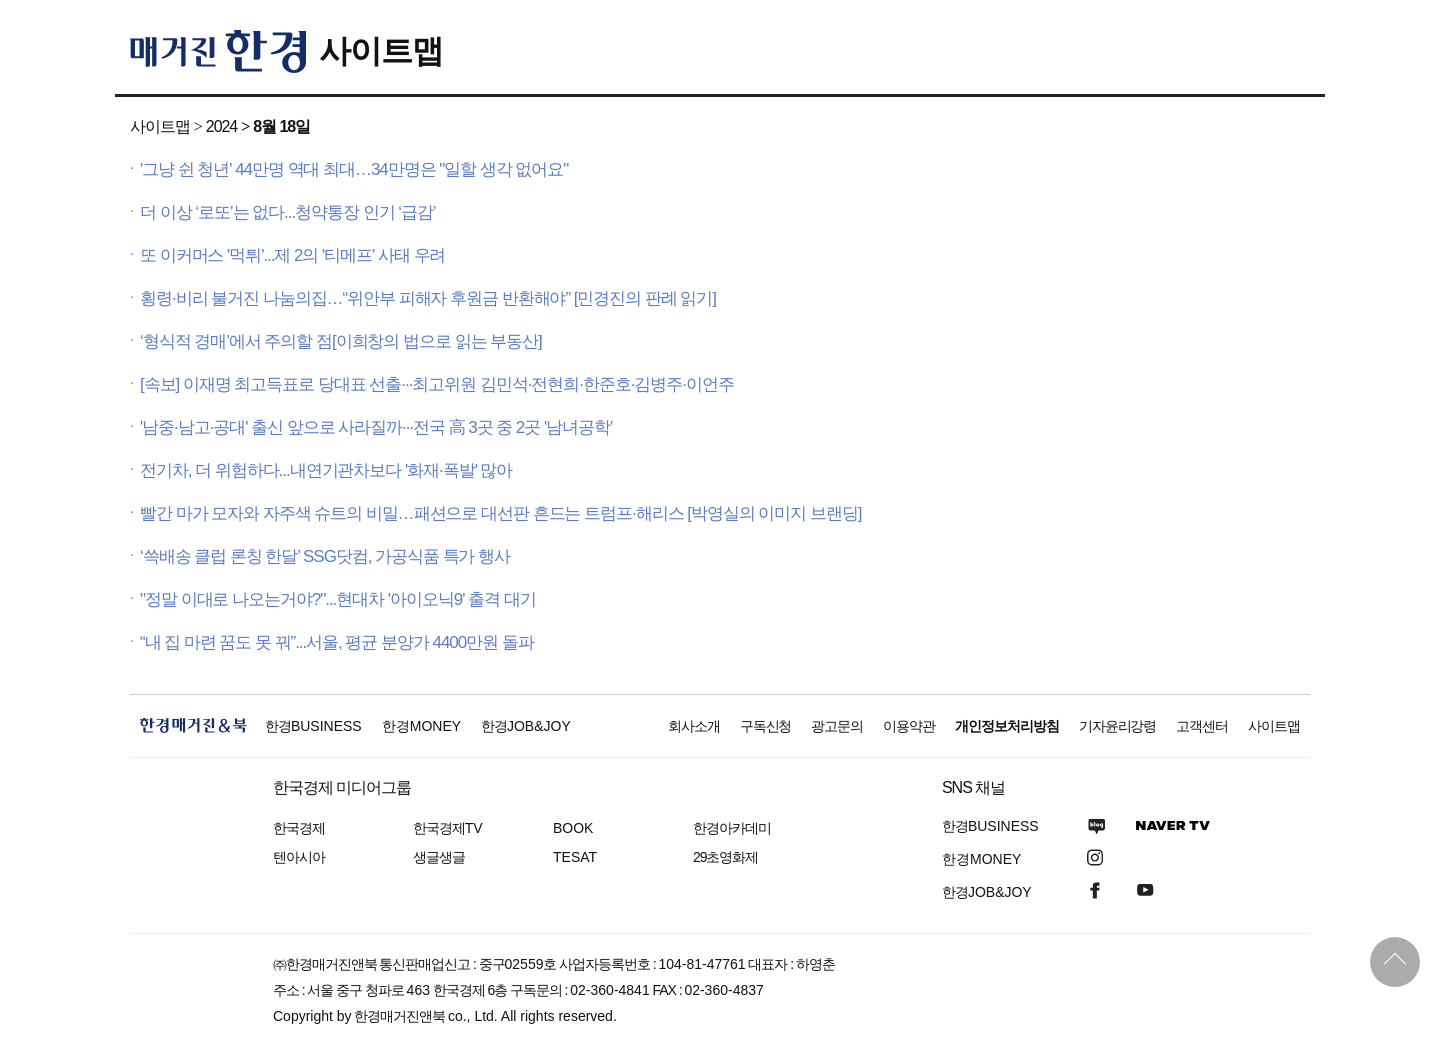  I want to click on 한국경제, so click(299, 828).